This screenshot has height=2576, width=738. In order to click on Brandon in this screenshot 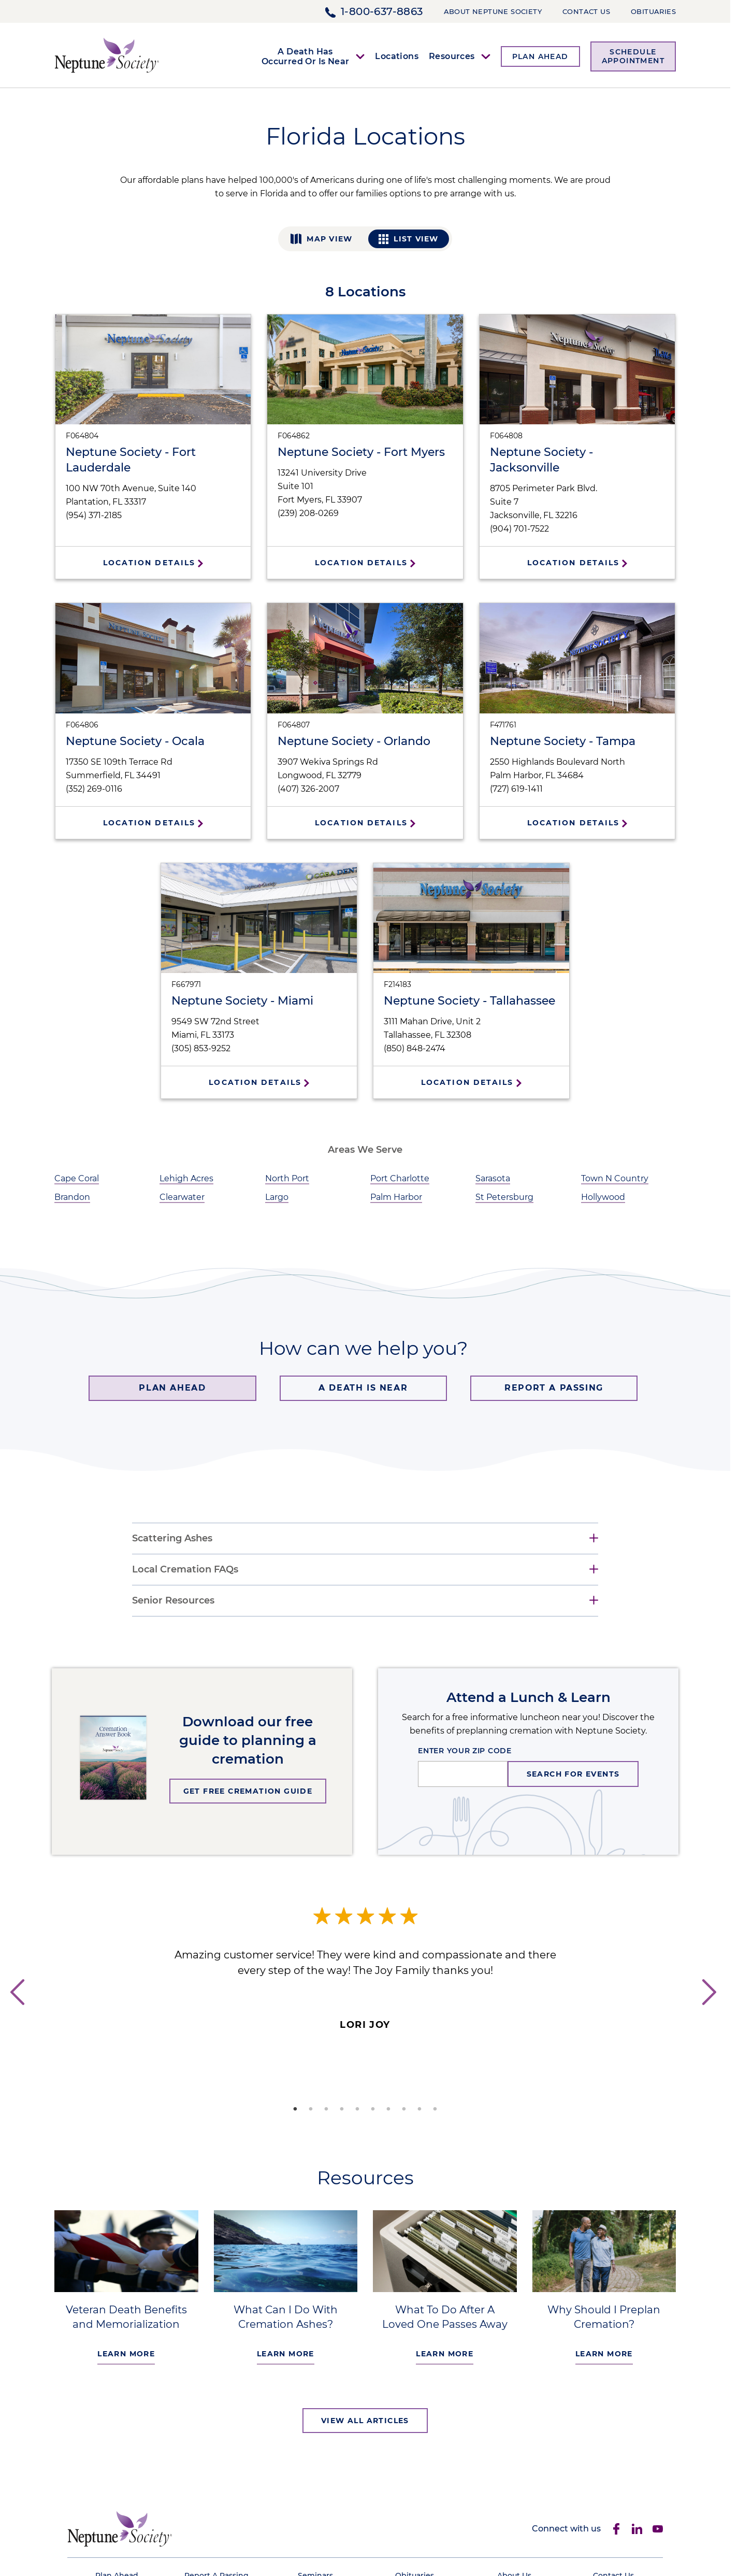, I will do `click(72, 1197)`.